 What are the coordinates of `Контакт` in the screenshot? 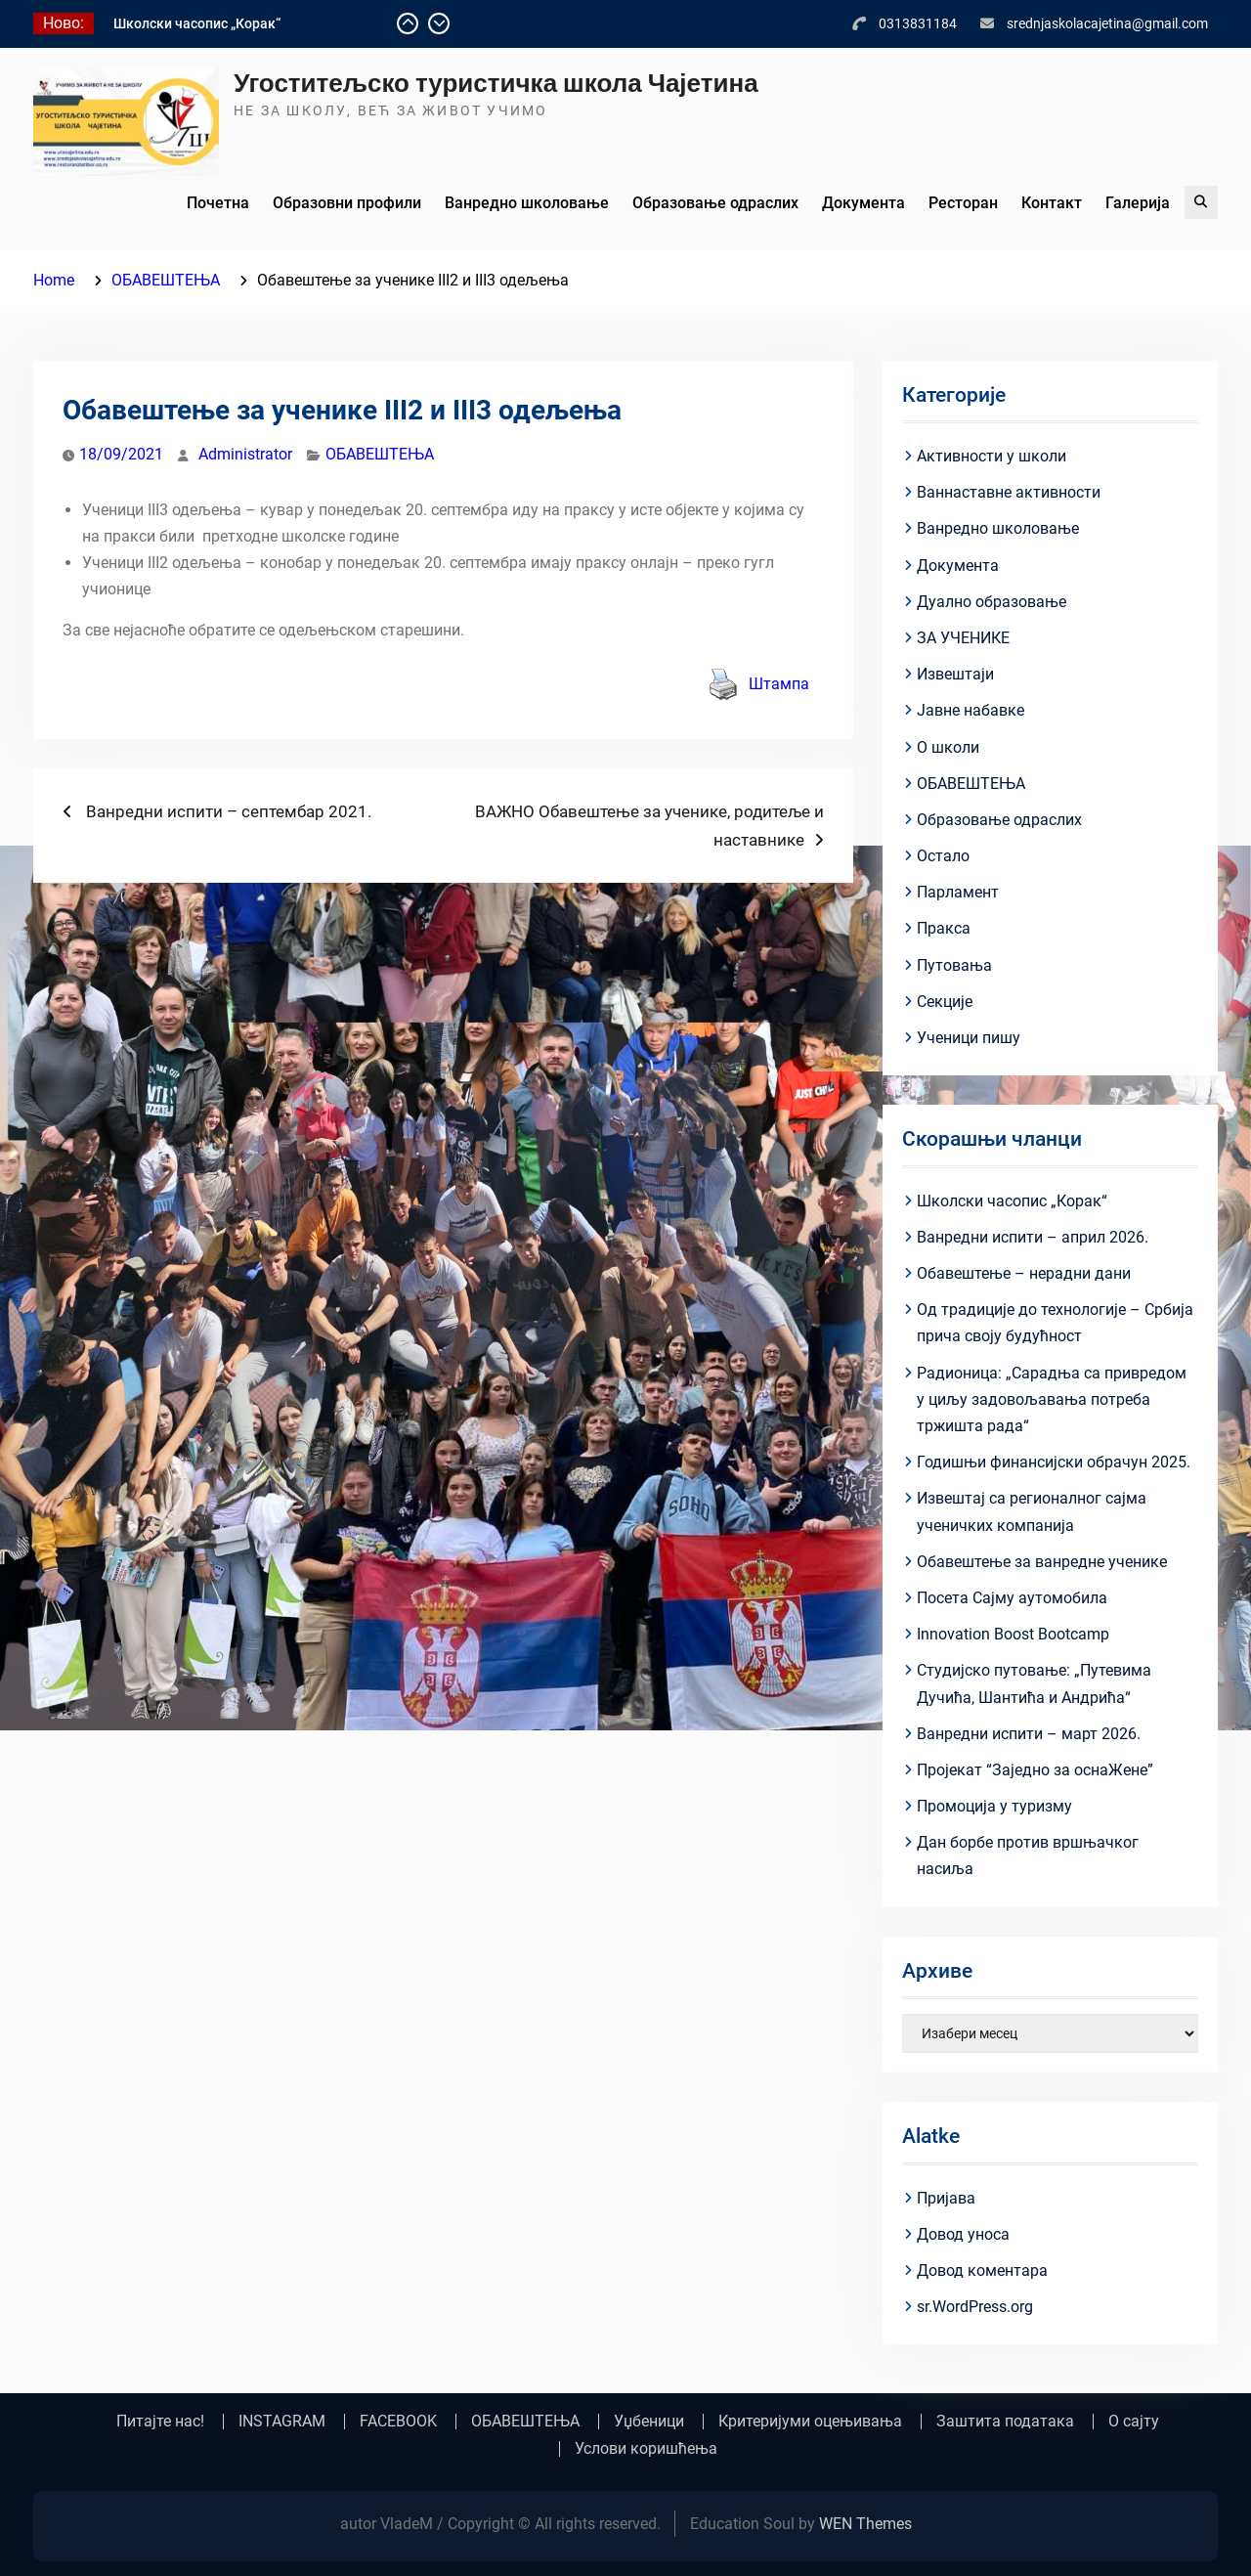 It's located at (1051, 203).